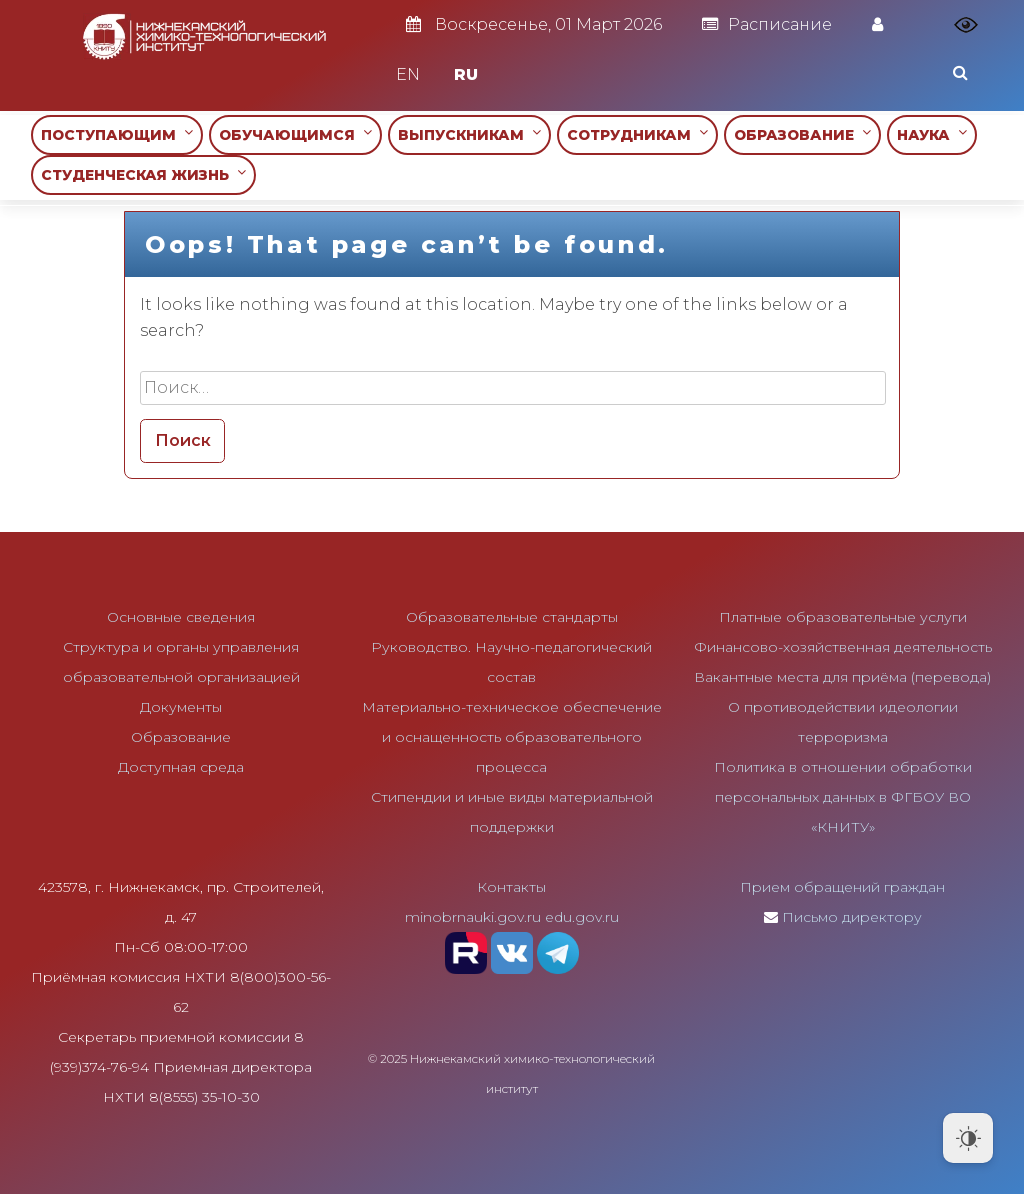 The width and height of the screenshot is (1024, 1194). What do you see at coordinates (143, 174) in the screenshot?
I see `СТУДЕНЧЕСКАЯ ЖИЗНЬ` at bounding box center [143, 174].